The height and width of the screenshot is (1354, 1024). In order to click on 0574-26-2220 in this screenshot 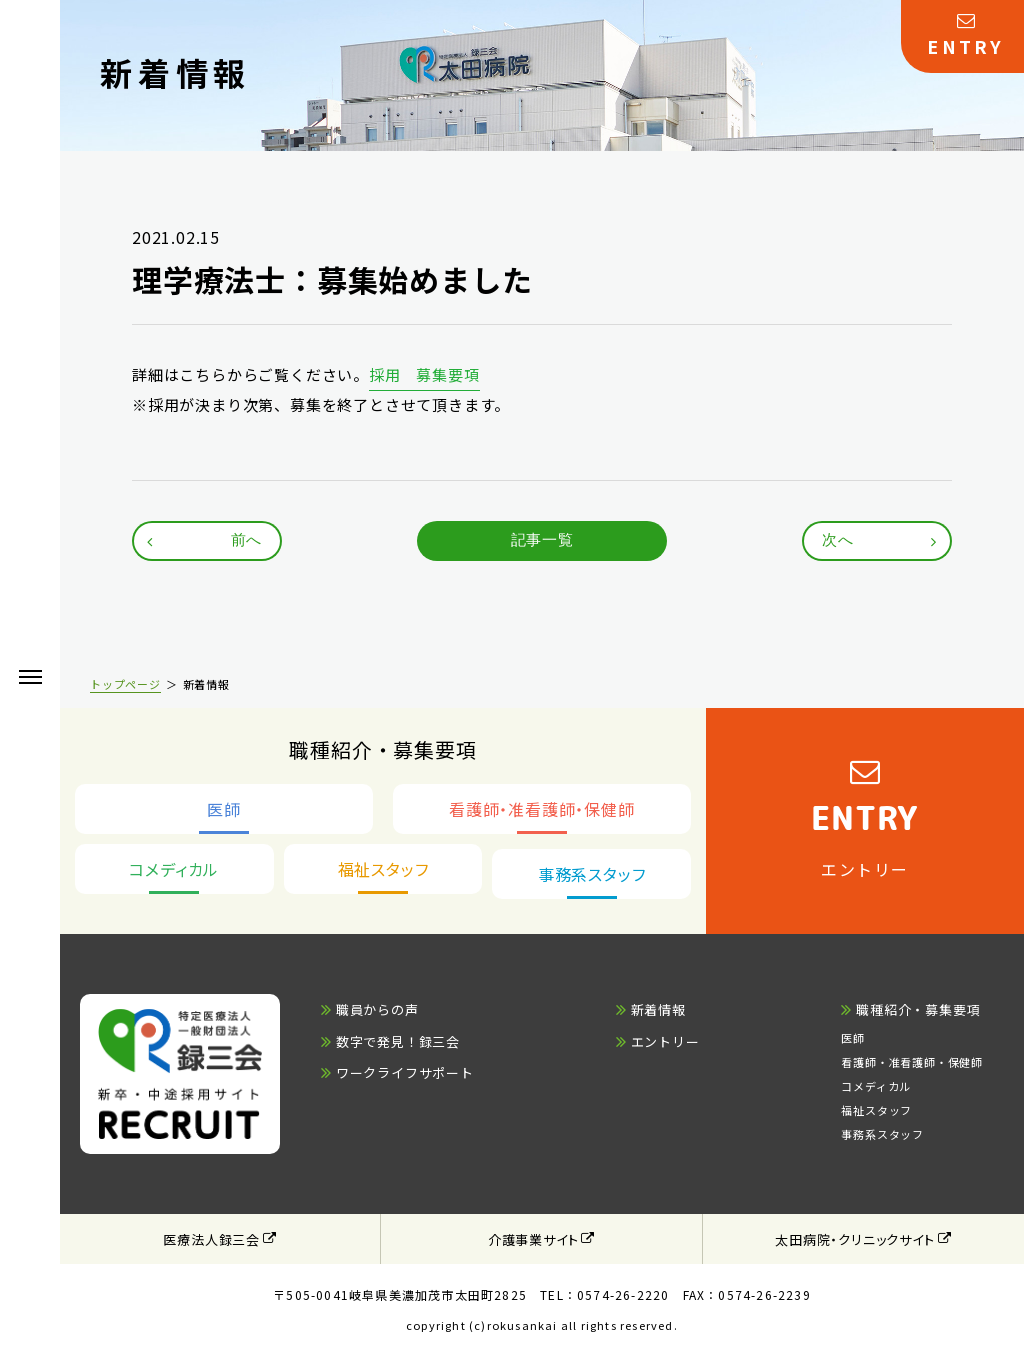, I will do `click(623, 1294)`.